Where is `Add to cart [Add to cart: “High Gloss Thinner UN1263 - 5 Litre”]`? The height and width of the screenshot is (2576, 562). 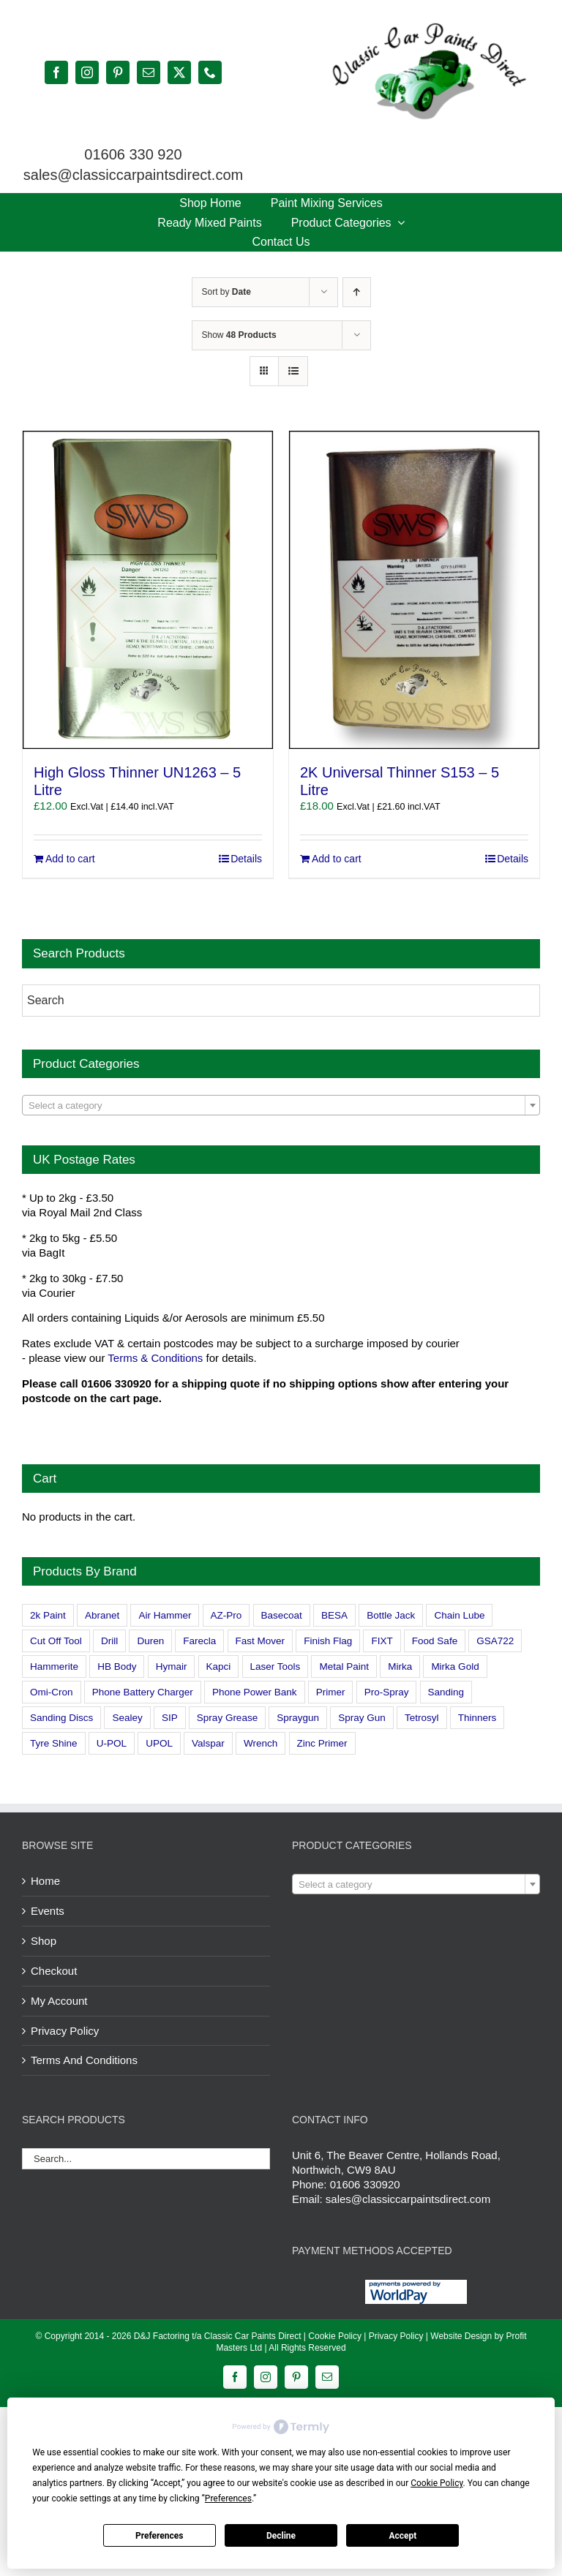 Add to cart [Add to cart: “High Gloss Thinner UN1263 - 5 Litre”] is located at coordinates (70, 859).